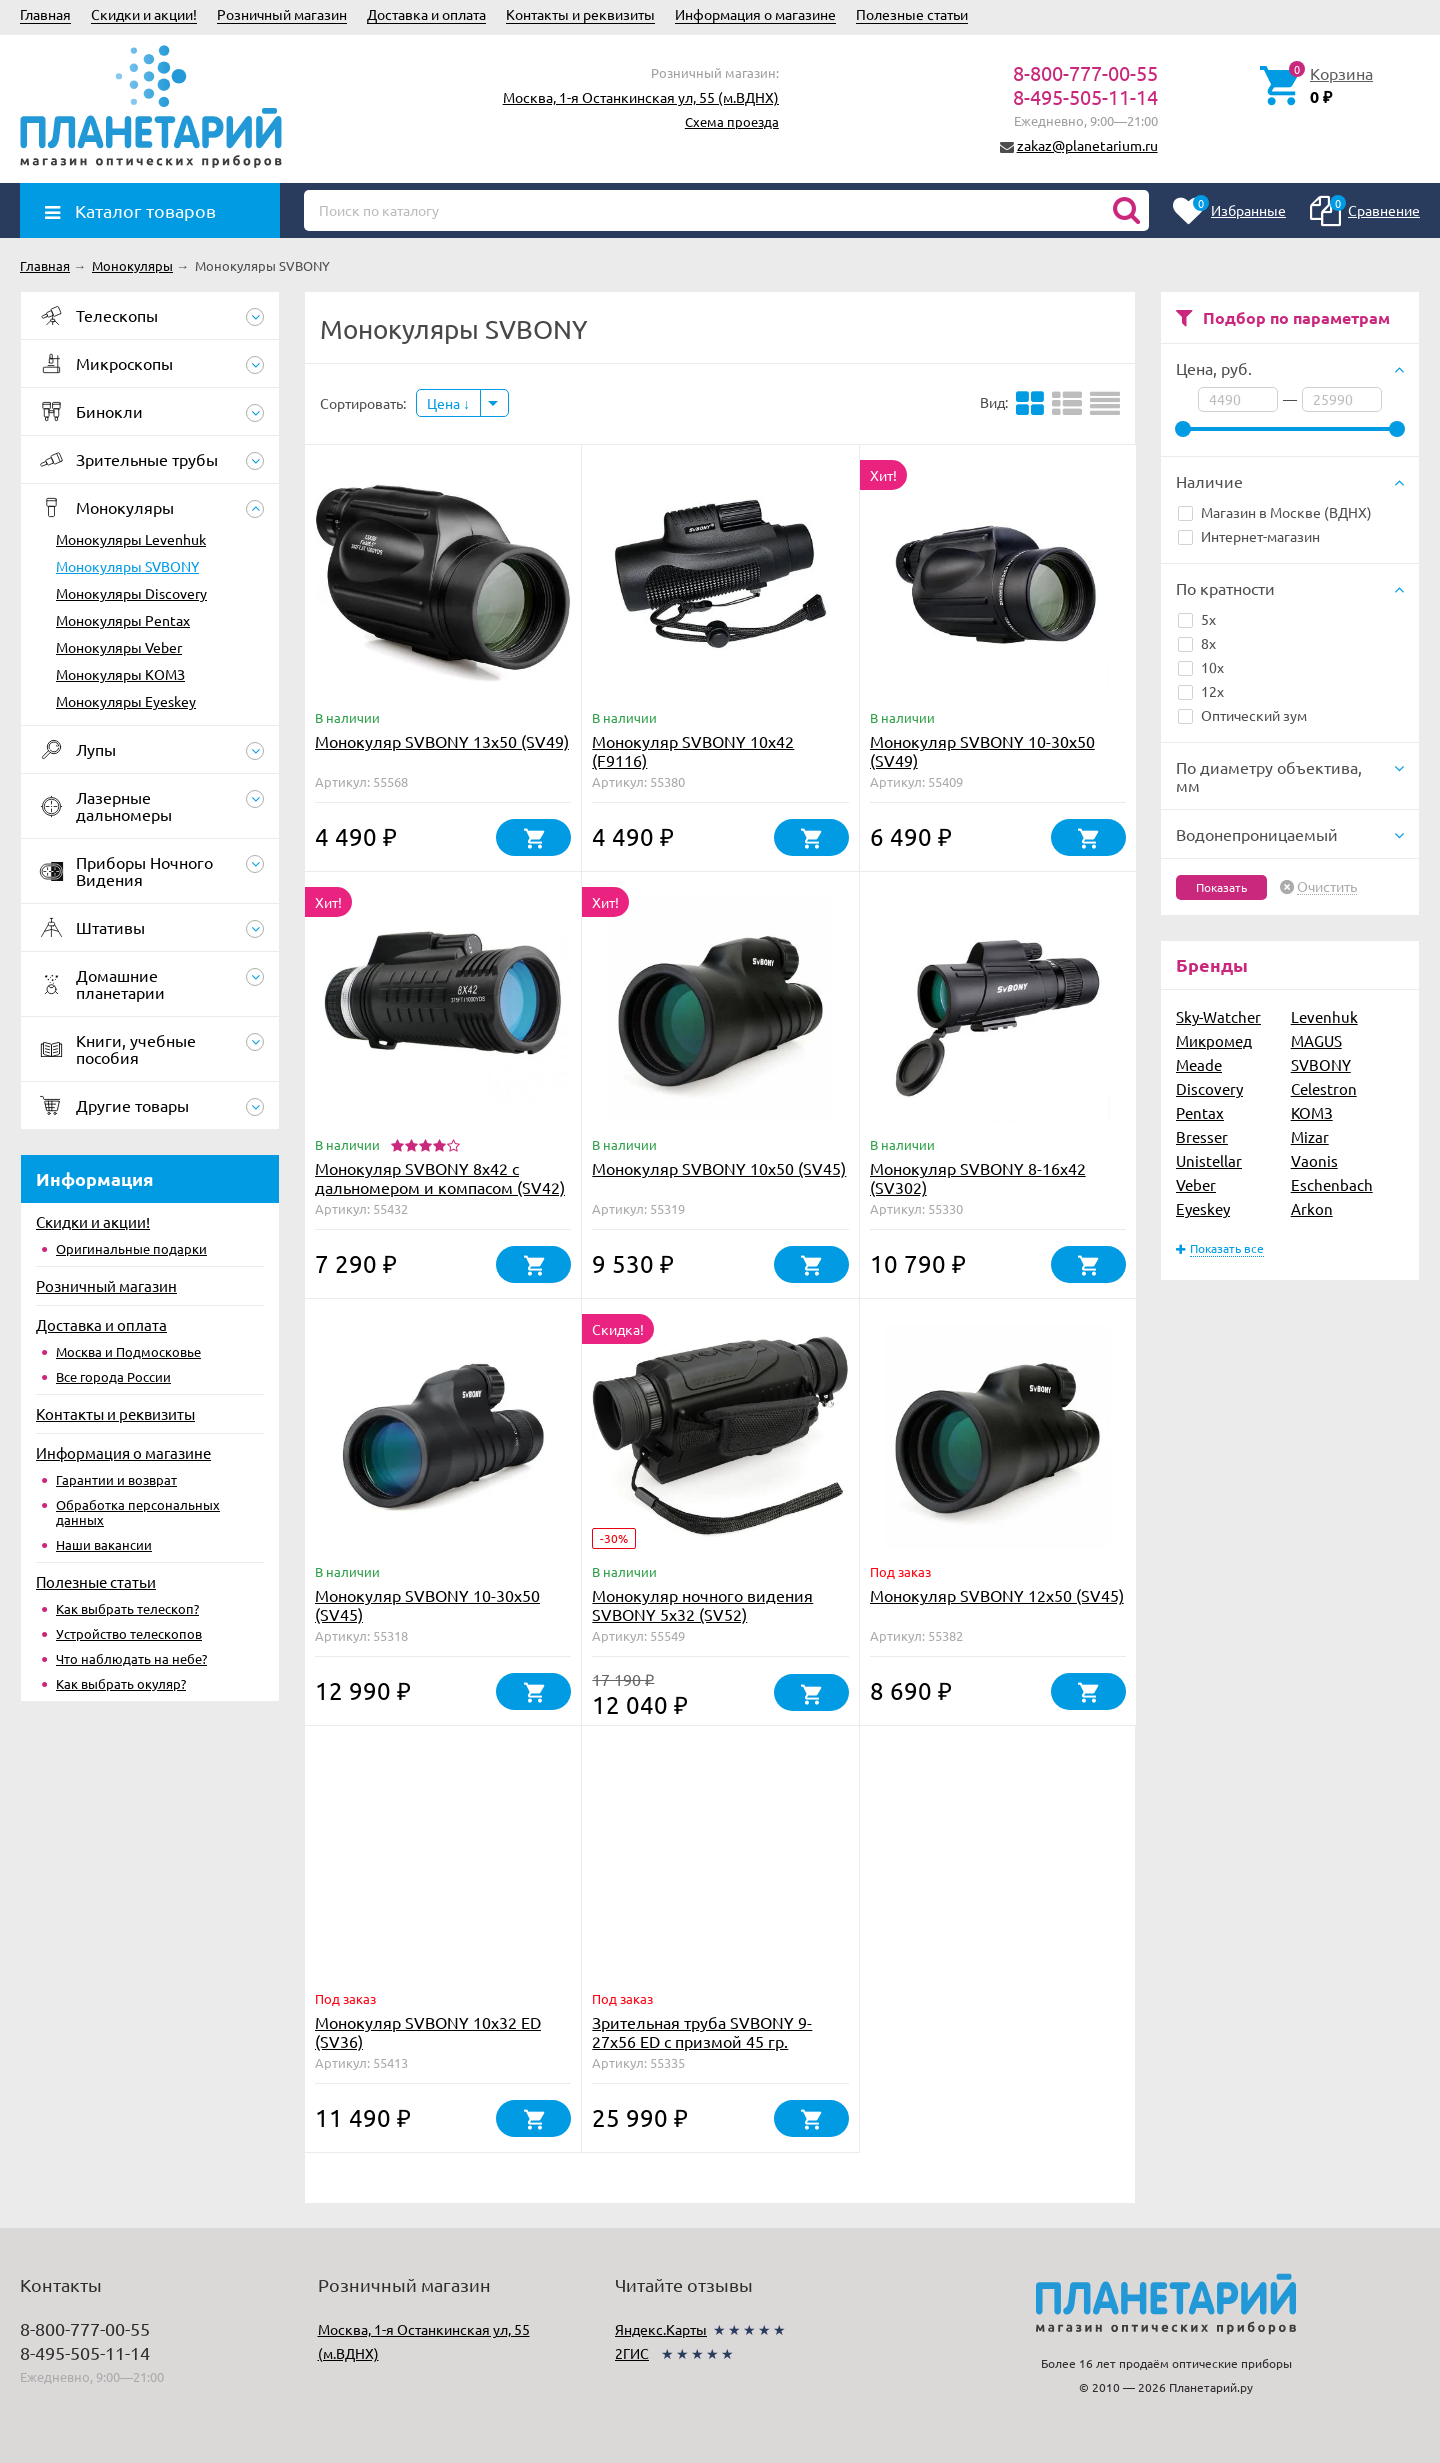  What do you see at coordinates (580, 14) in the screenshot?
I see `Контакты и реквизиты` at bounding box center [580, 14].